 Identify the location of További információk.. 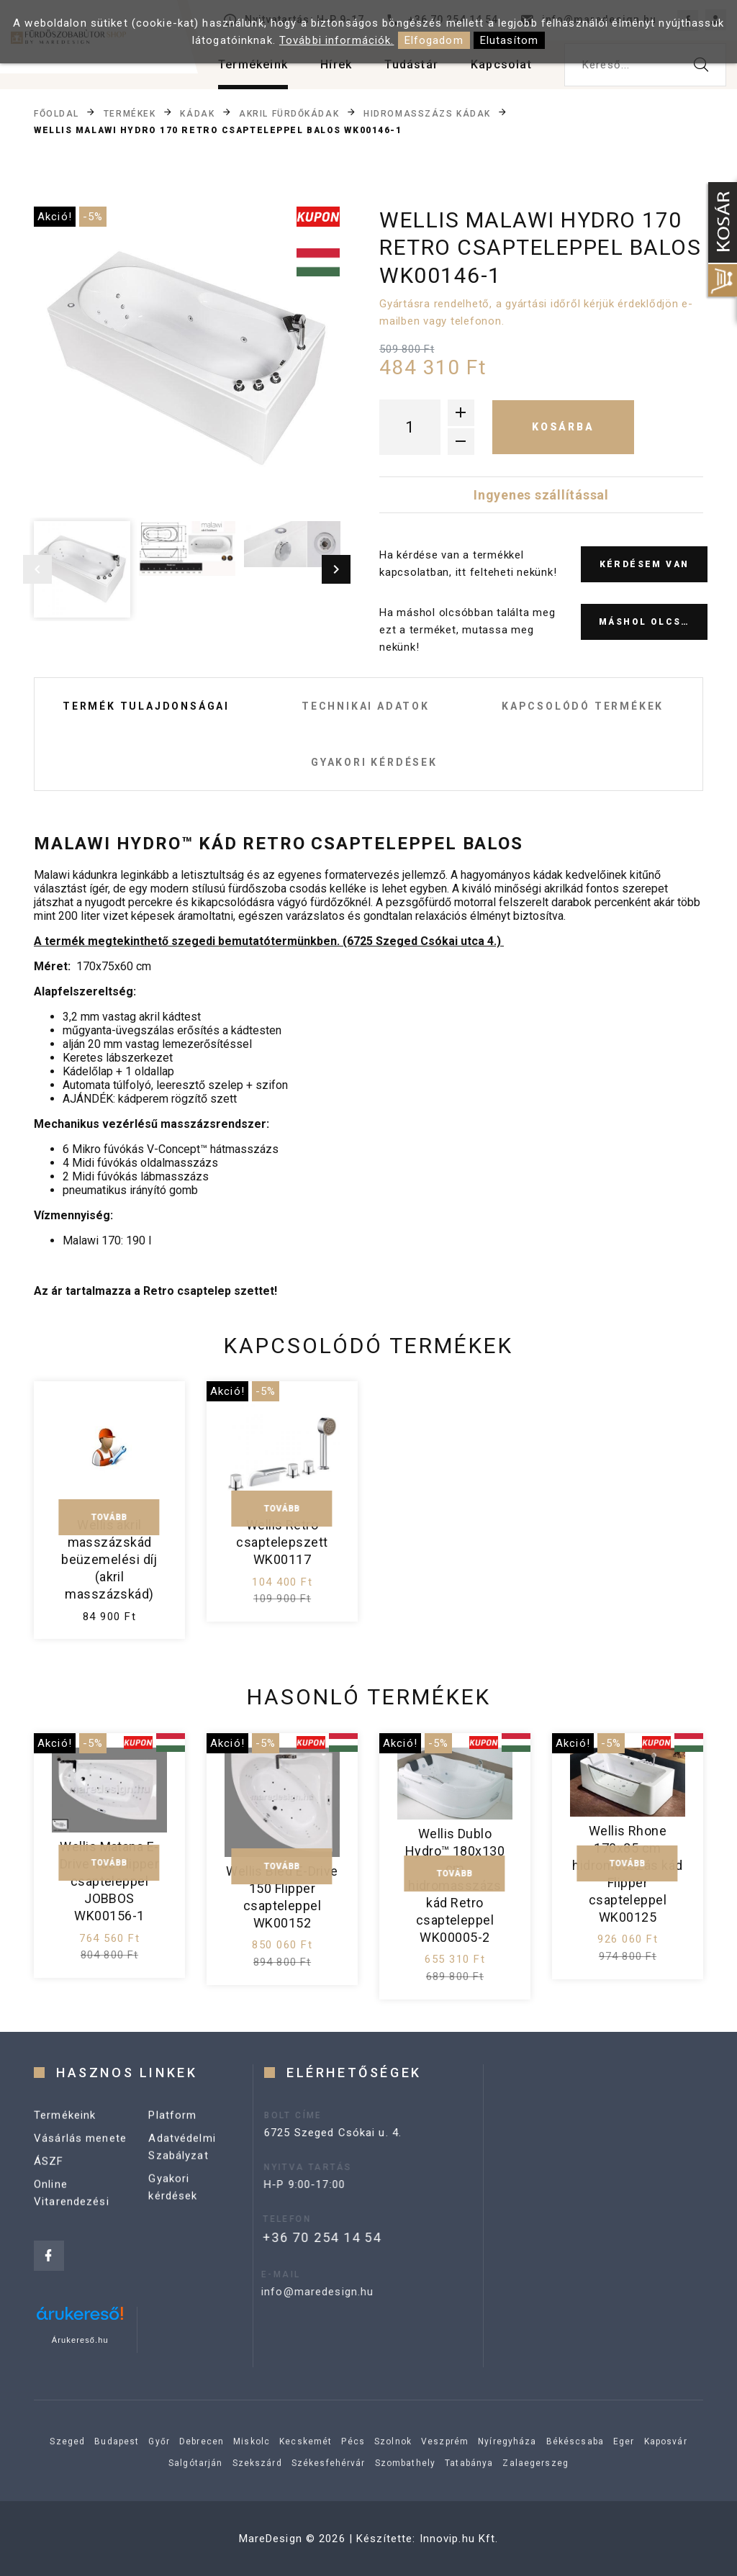
(336, 40).